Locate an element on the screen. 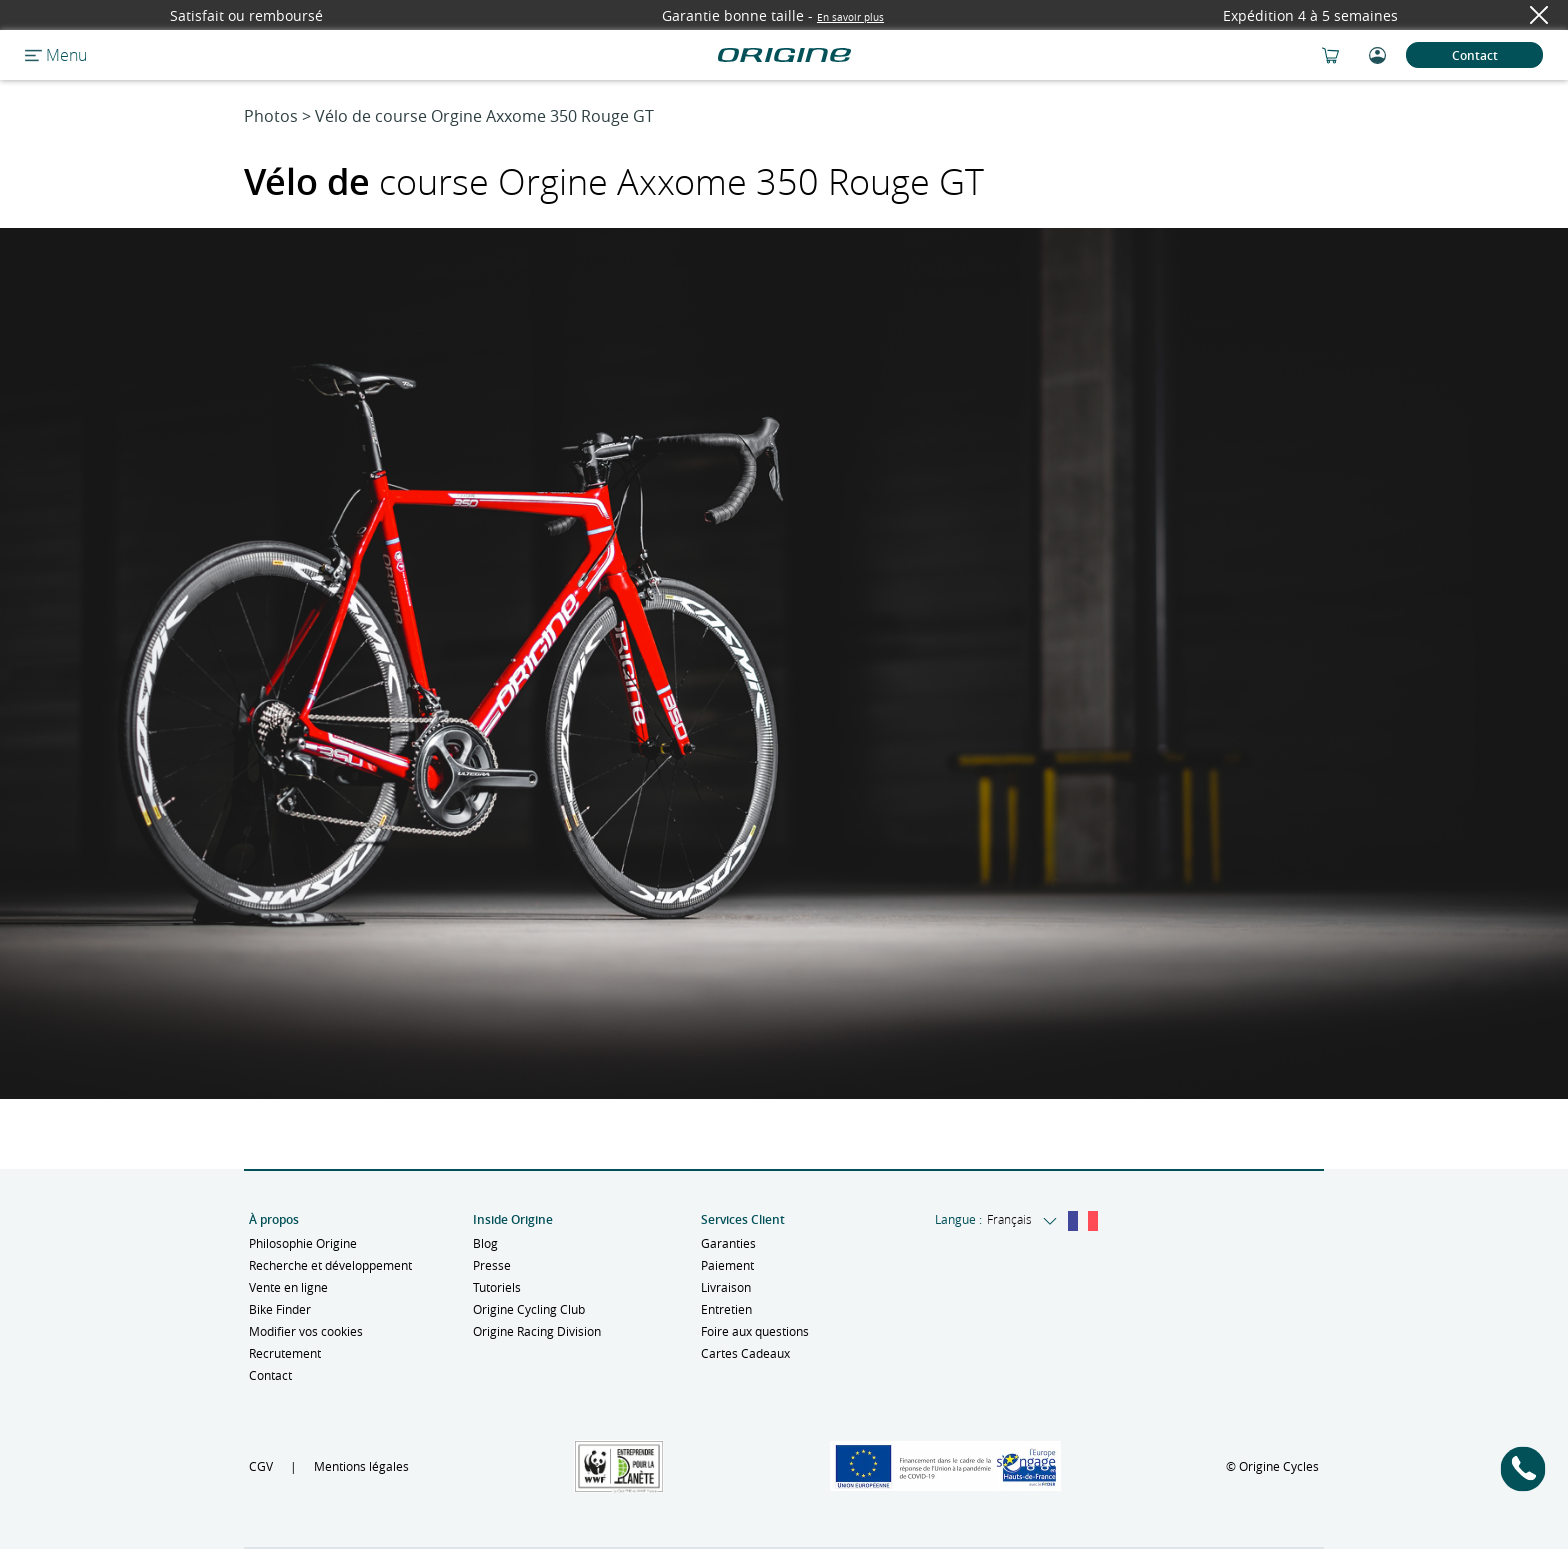  Modifier vos cookies is located at coordinates (306, 1331).